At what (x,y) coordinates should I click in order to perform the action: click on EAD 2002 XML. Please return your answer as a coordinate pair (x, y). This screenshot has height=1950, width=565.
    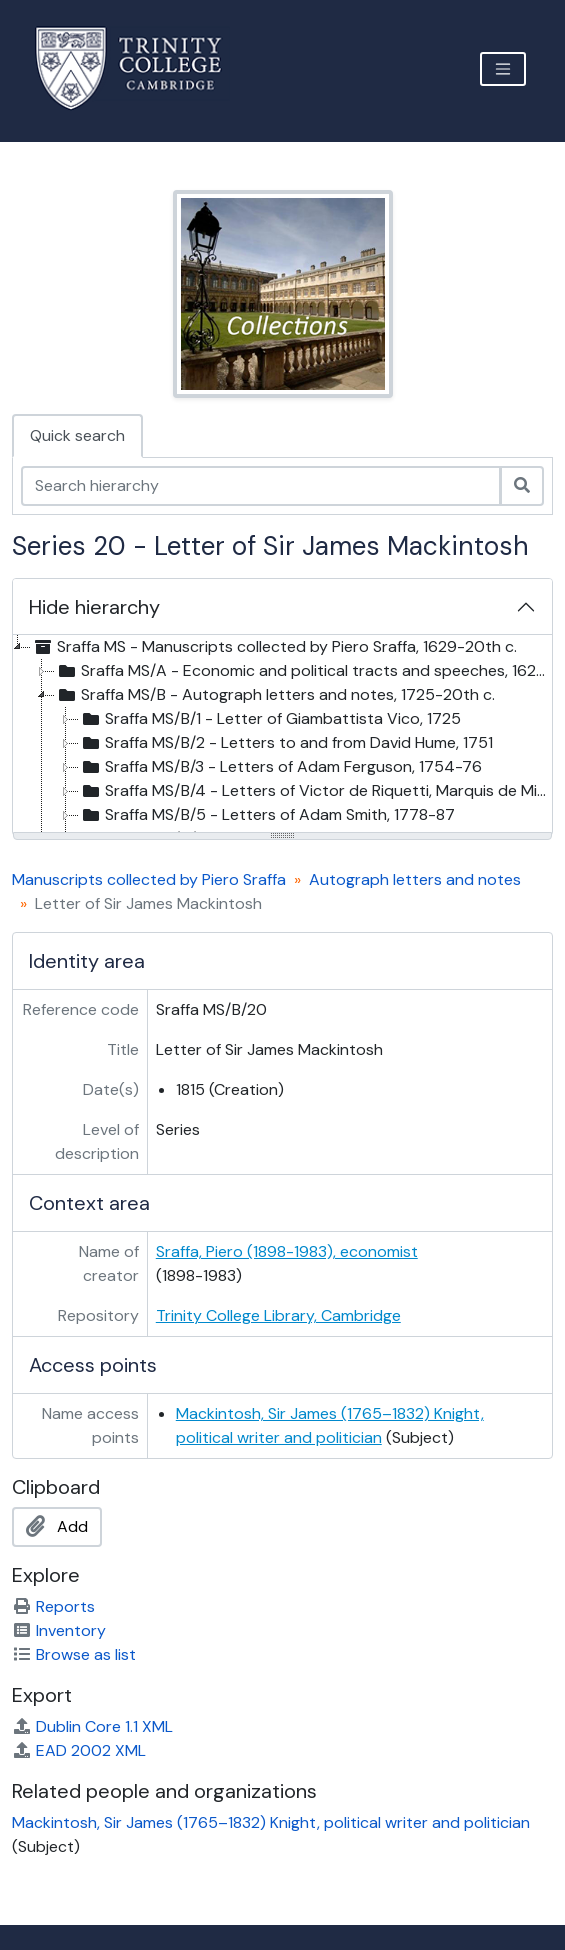
    Looking at the image, I should click on (79, 1750).